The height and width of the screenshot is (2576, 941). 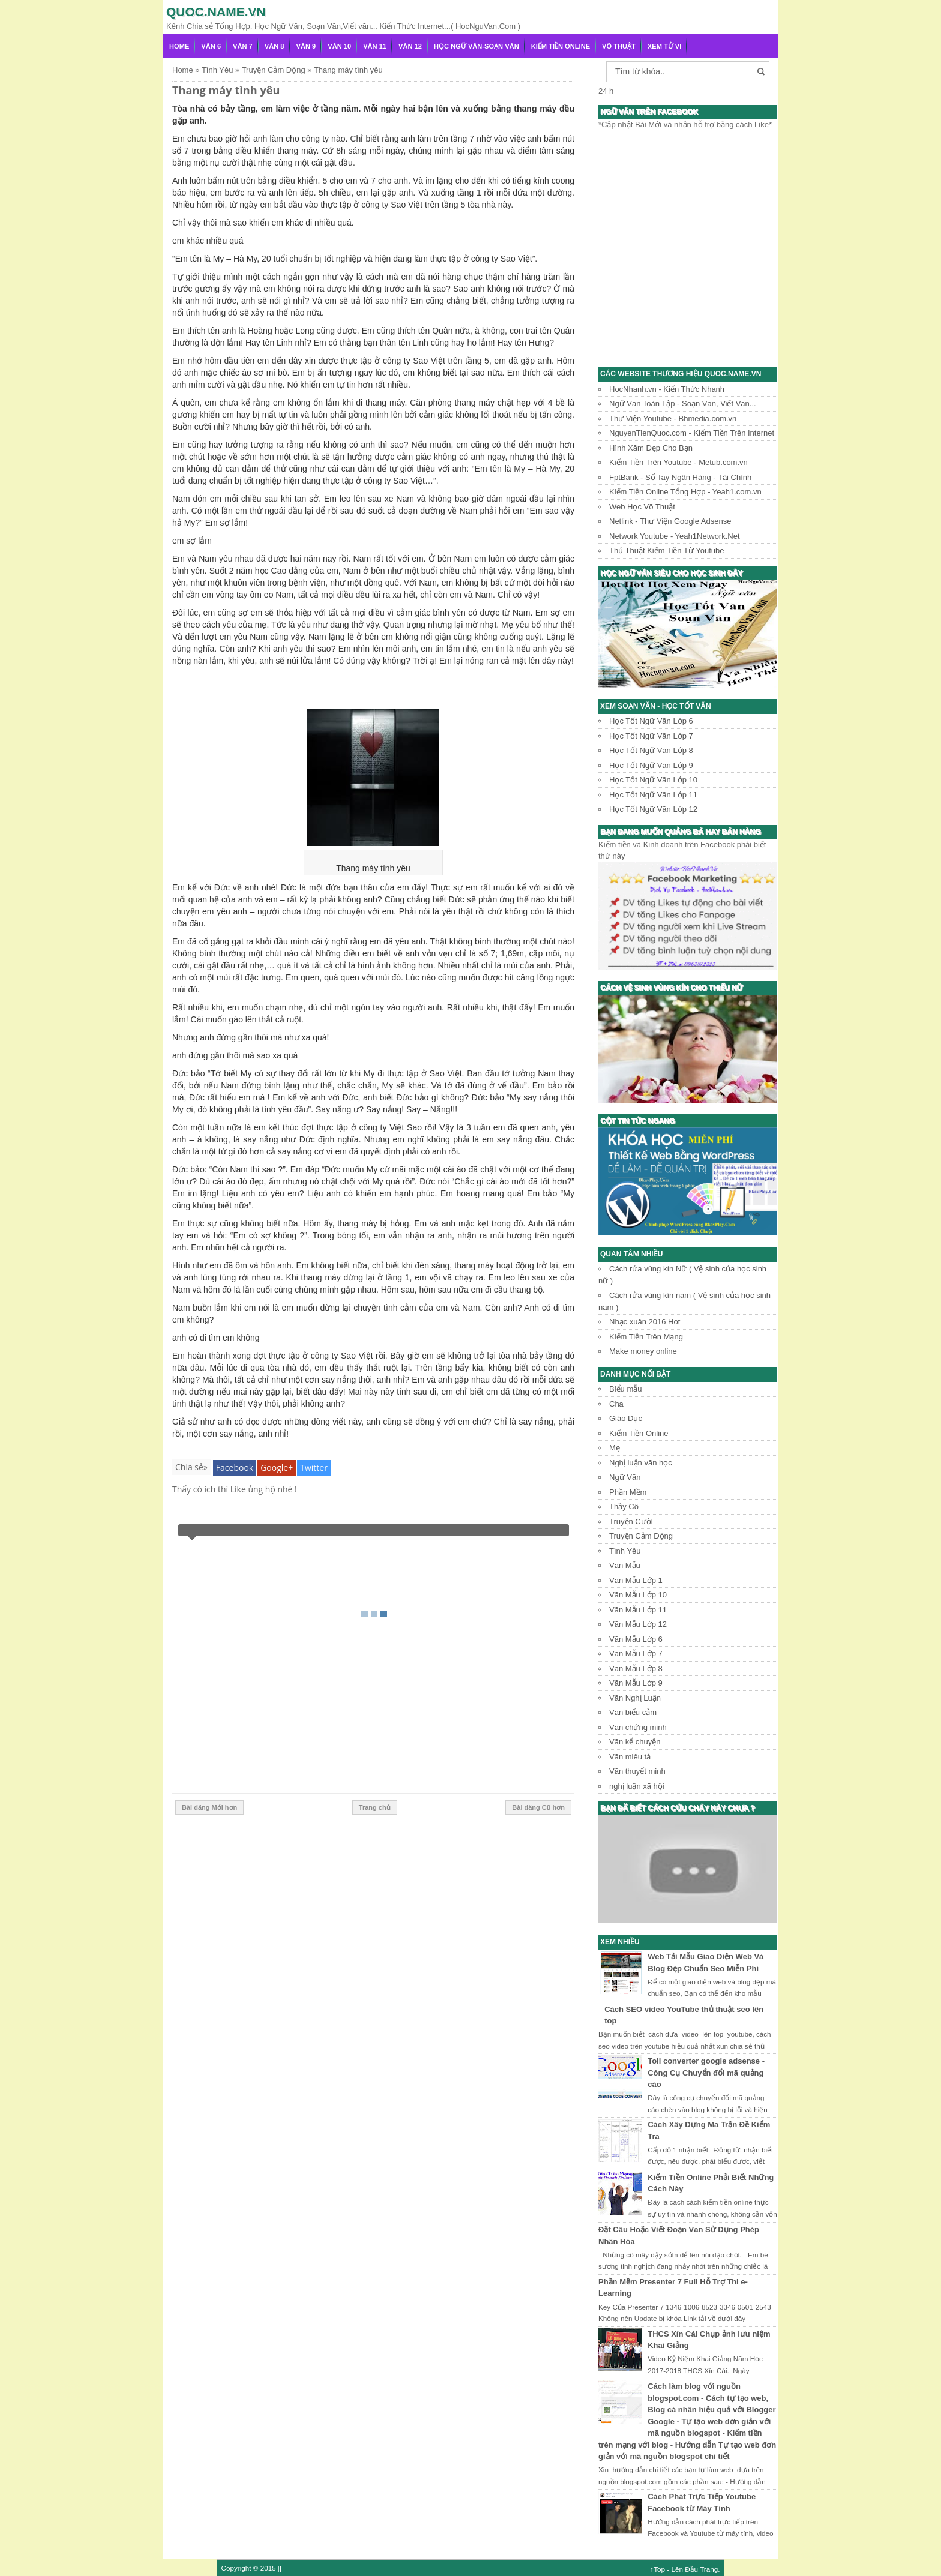 What do you see at coordinates (619, 46) in the screenshot?
I see `Võ Thuật` at bounding box center [619, 46].